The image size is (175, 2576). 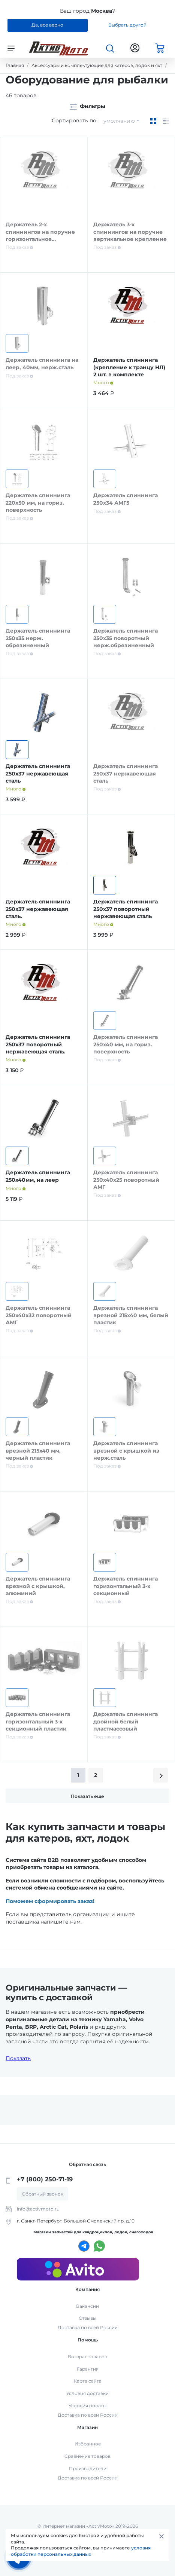 What do you see at coordinates (125, 1044) in the screenshot?
I see `Держатель спиннинга 250х40 мм, на гориз. поверхность` at bounding box center [125, 1044].